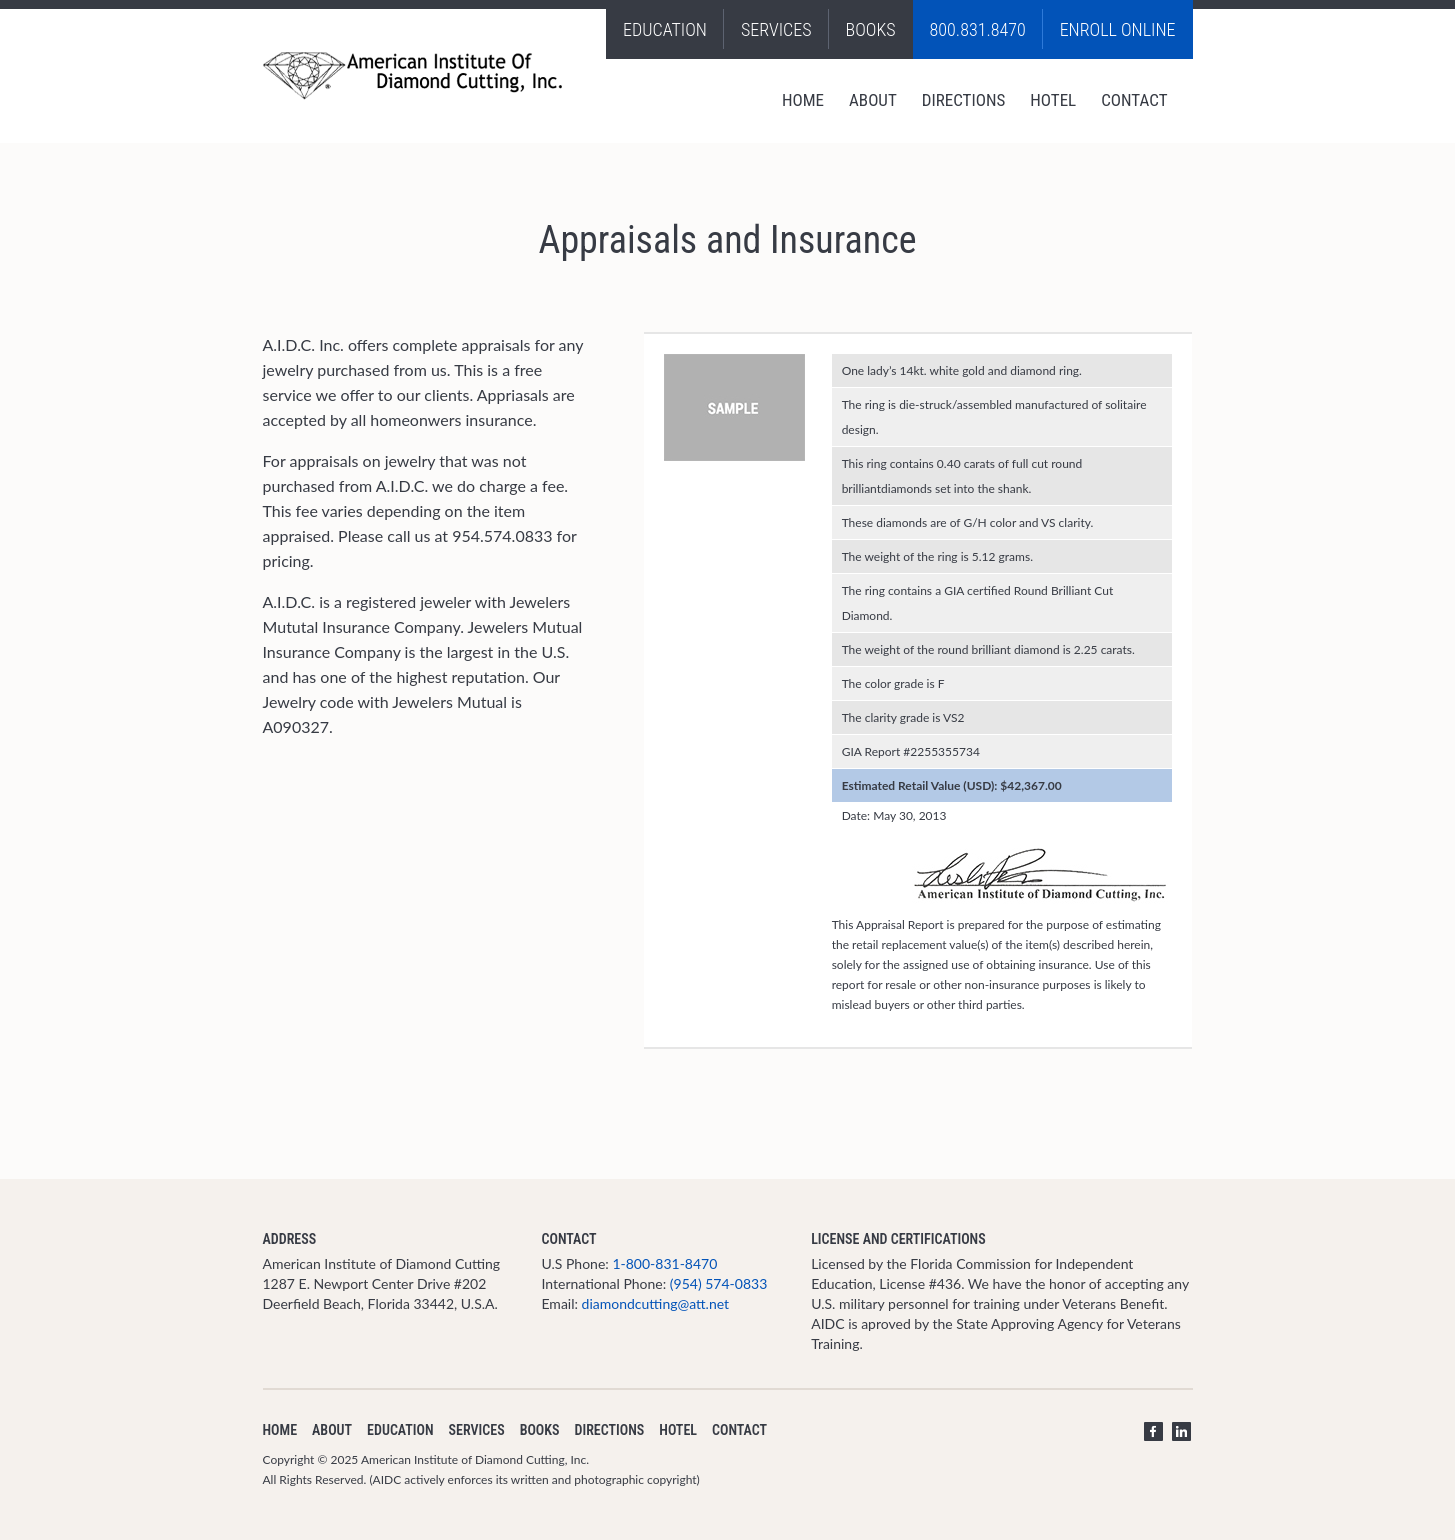  Describe the element at coordinates (1134, 100) in the screenshot. I see `Contact` at that location.